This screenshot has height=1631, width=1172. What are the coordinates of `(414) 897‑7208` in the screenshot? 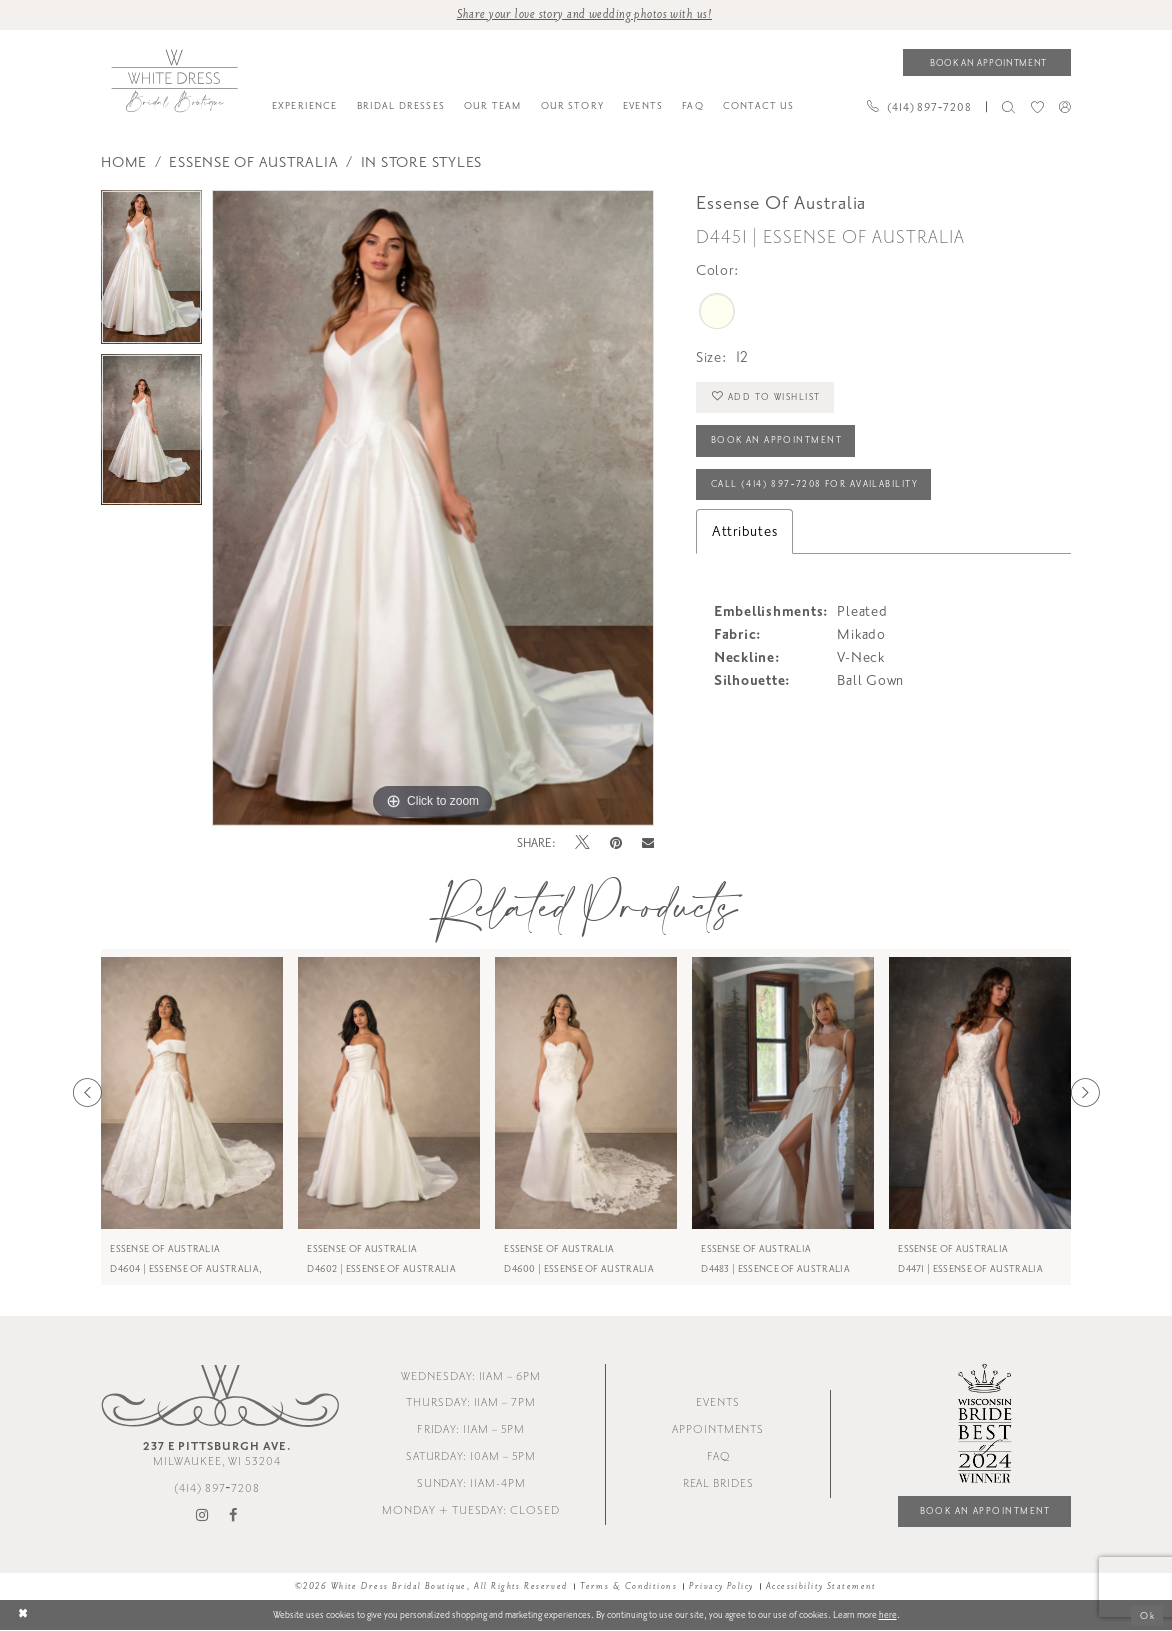 It's located at (217, 1488).